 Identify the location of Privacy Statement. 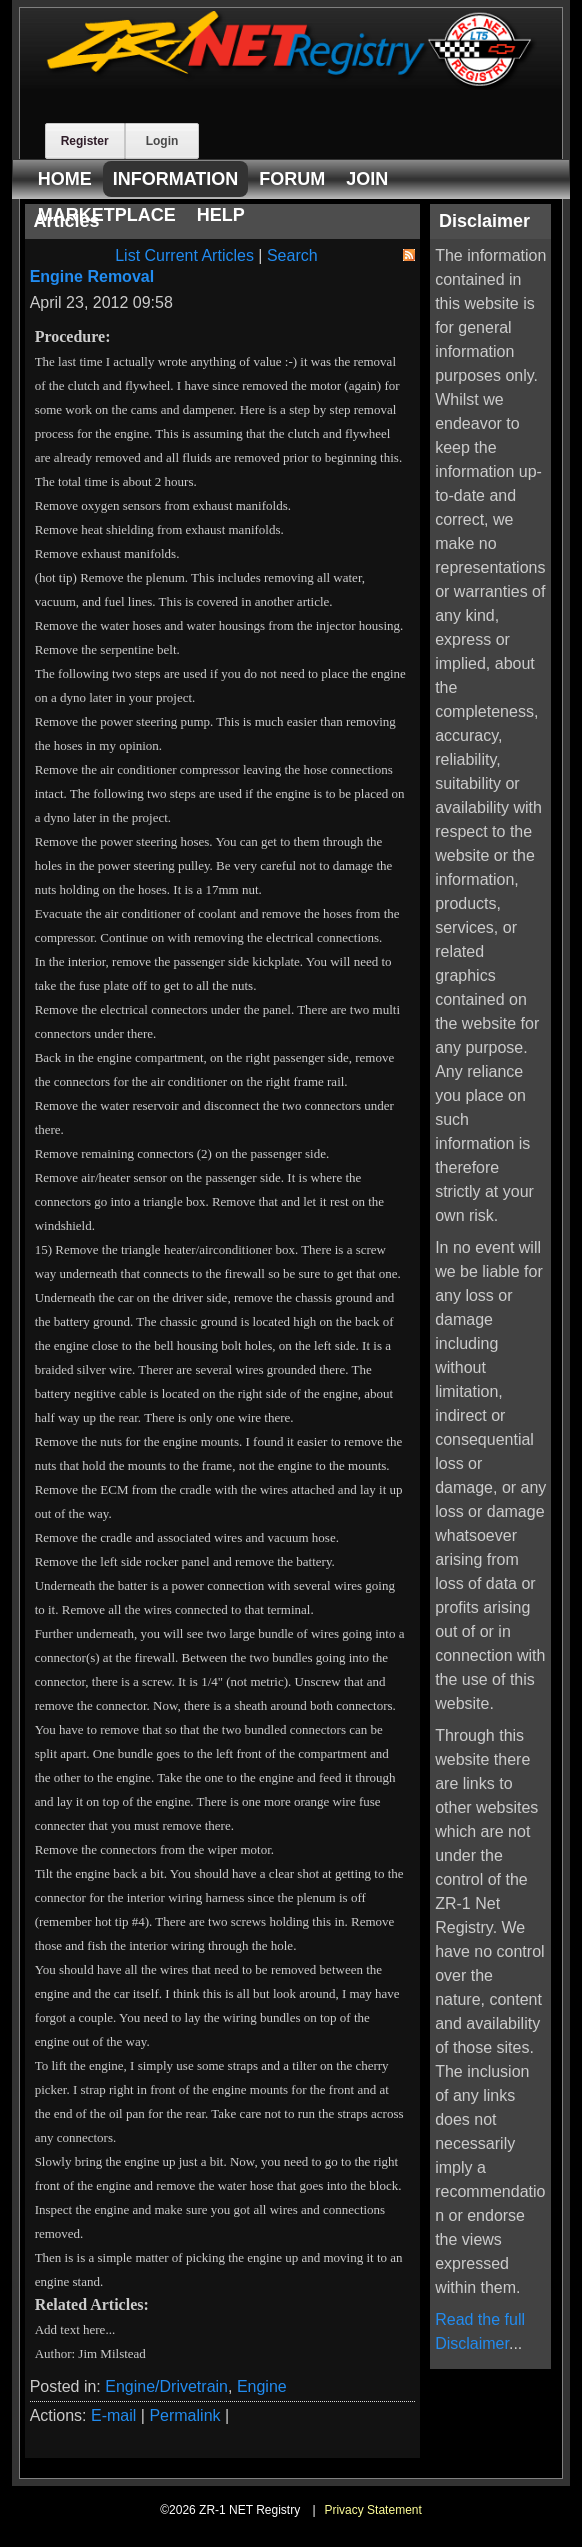
(372, 2510).